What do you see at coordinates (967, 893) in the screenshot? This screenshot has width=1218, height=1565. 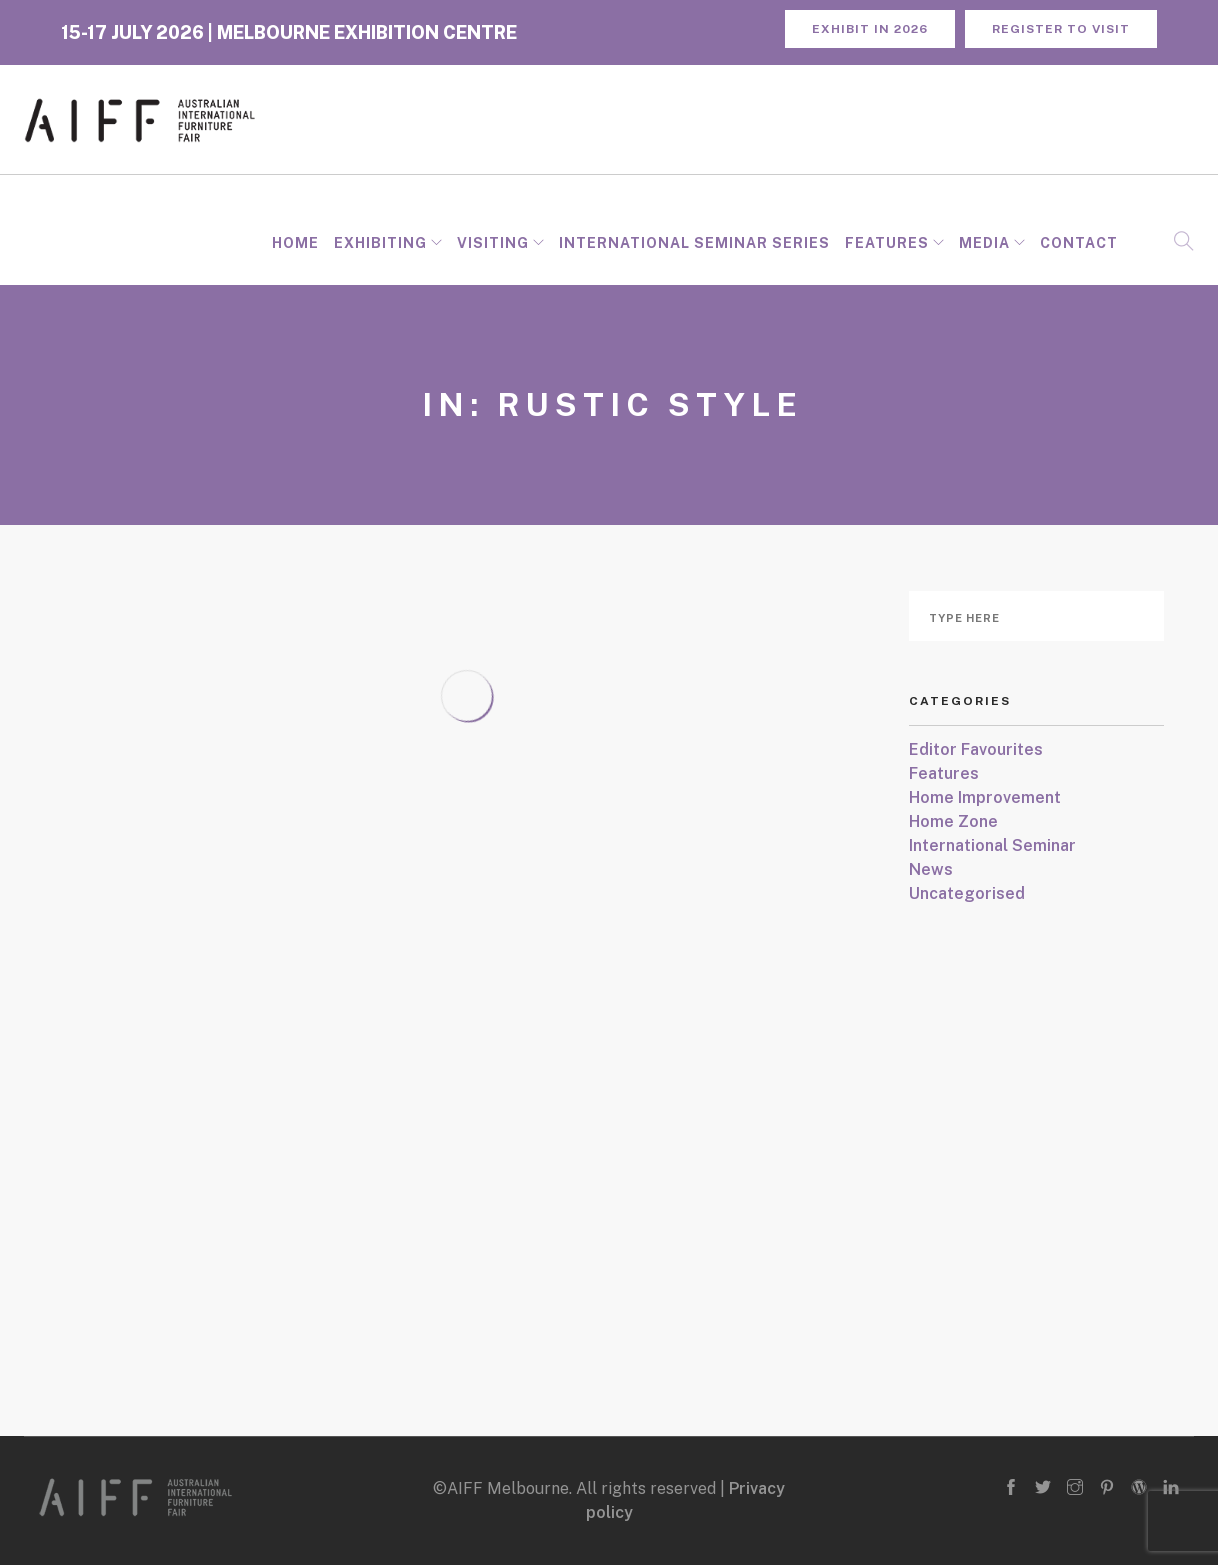 I see `Uncategorised` at bounding box center [967, 893].